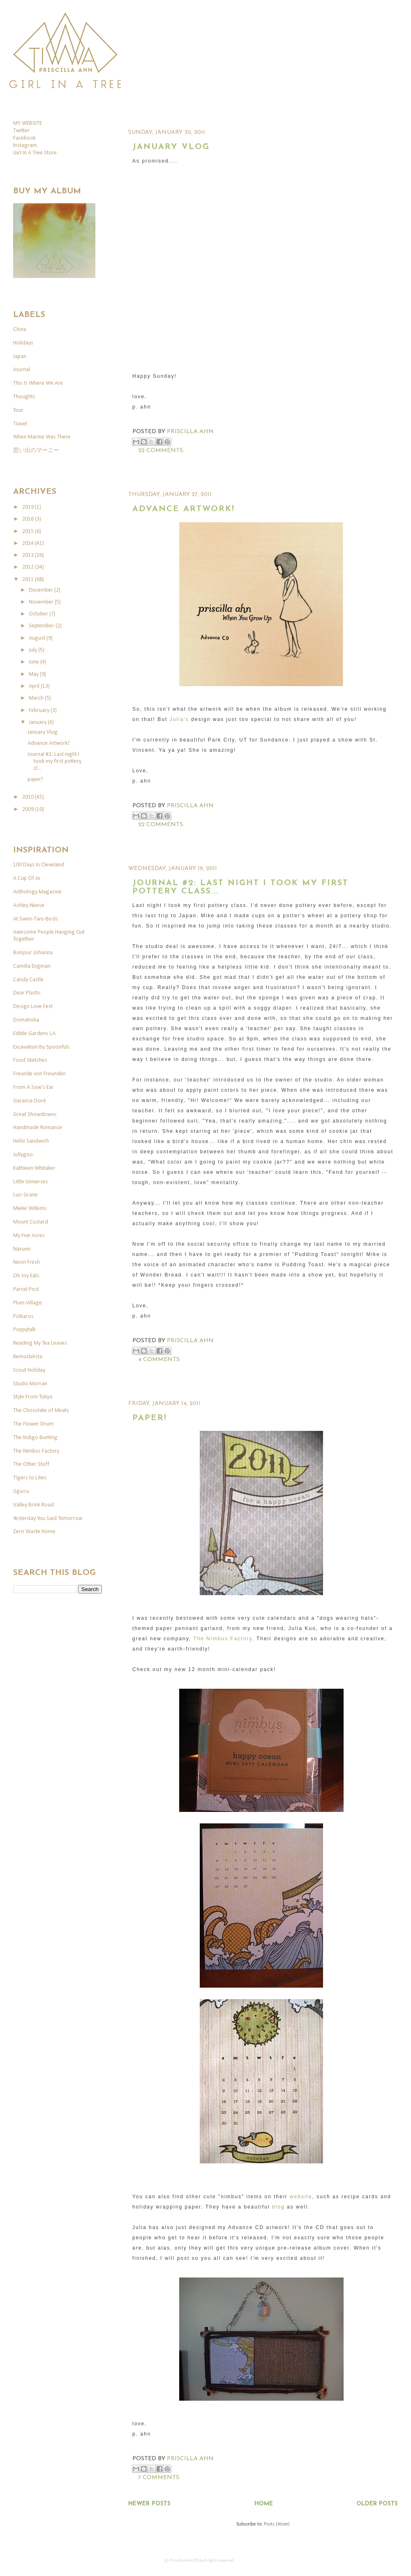 The image size is (411, 2576). Describe the element at coordinates (31, 1464) in the screenshot. I see `The Other Stuff` at that location.